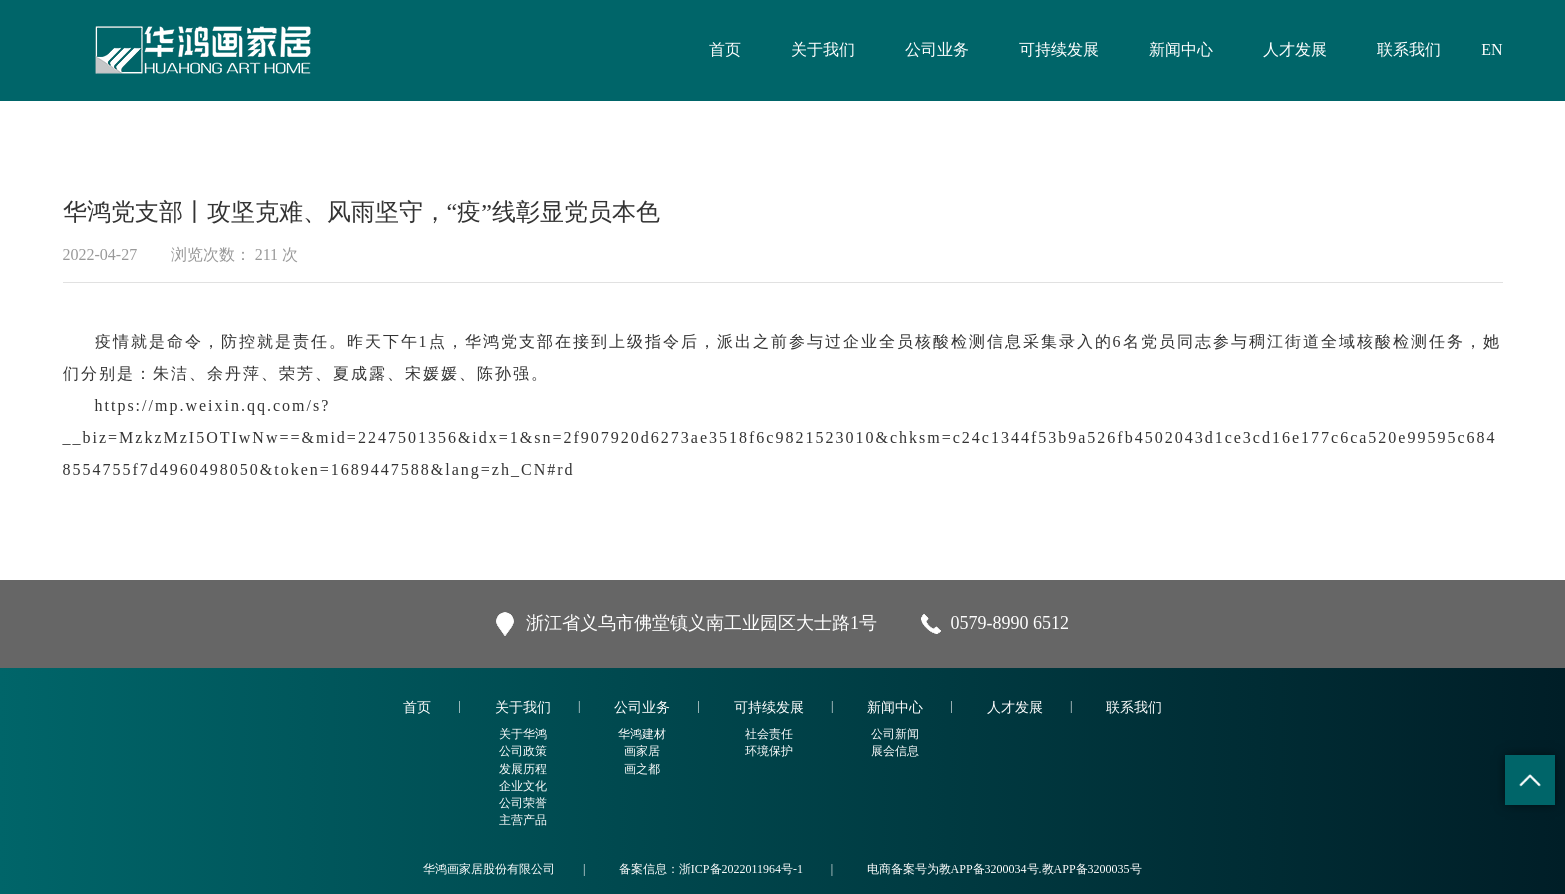  What do you see at coordinates (1491, 49) in the screenshot?
I see `EN` at bounding box center [1491, 49].